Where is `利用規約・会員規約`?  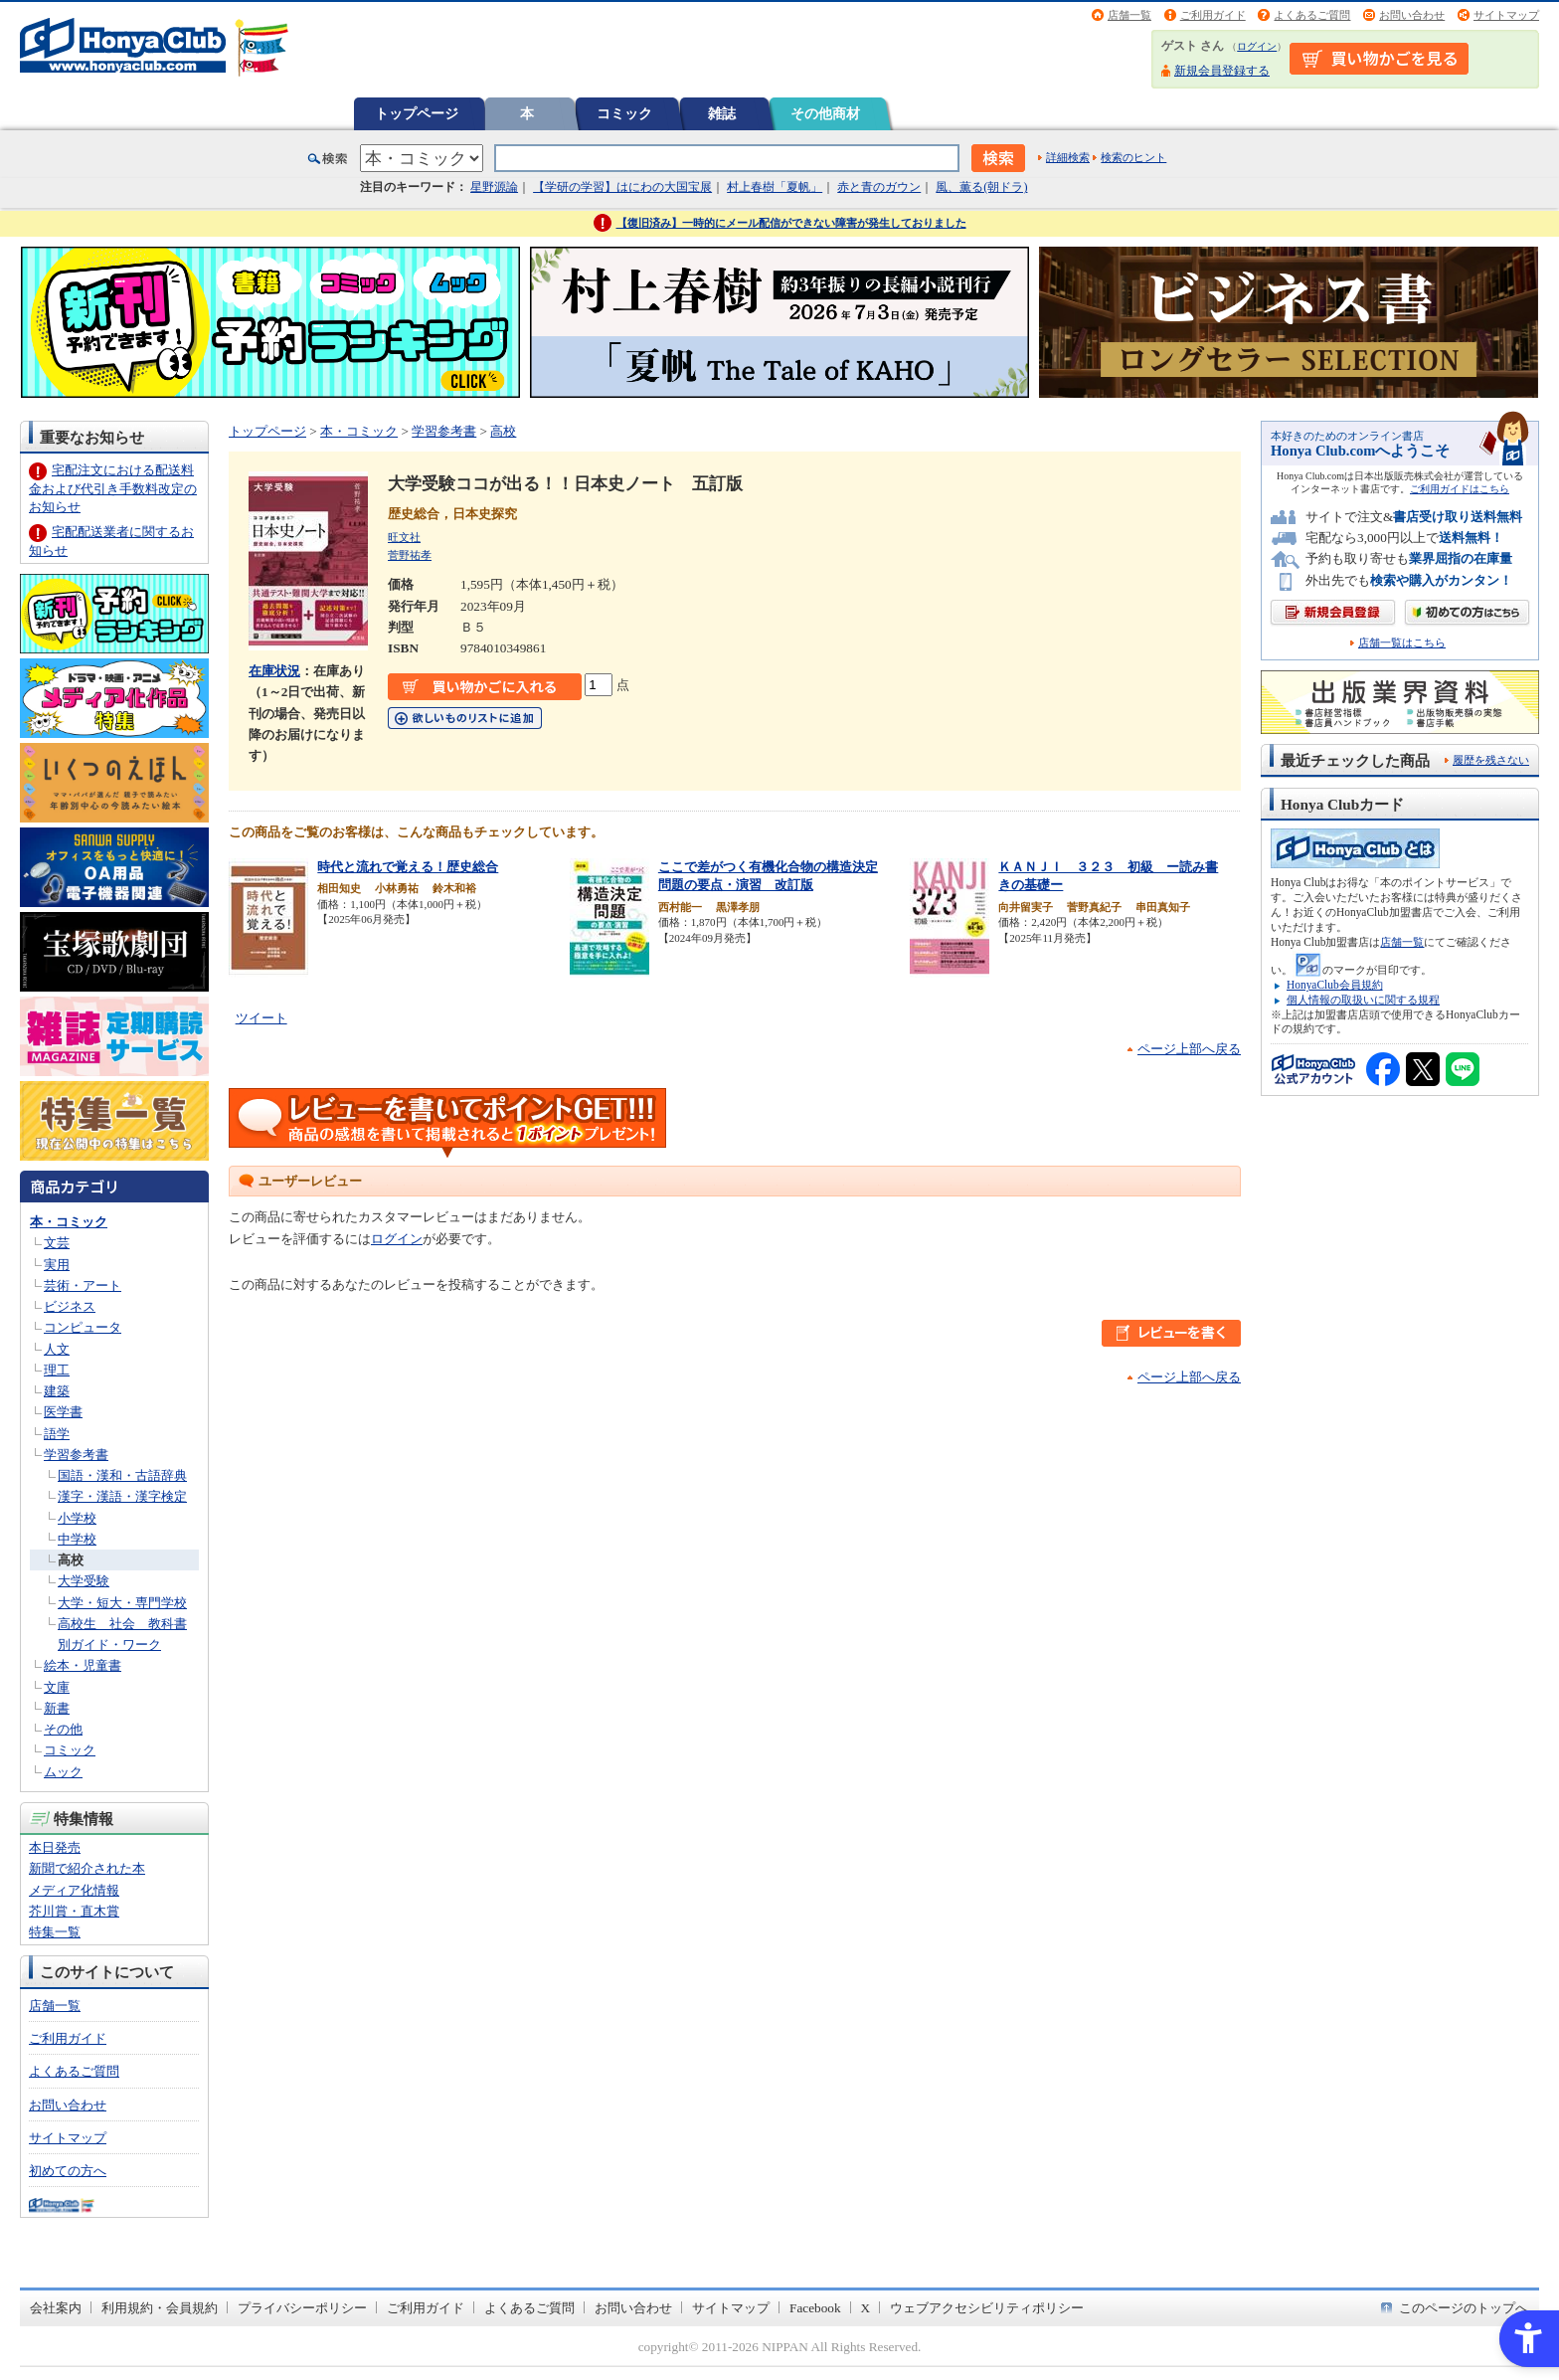 利用規約・会員規約 is located at coordinates (159, 2307).